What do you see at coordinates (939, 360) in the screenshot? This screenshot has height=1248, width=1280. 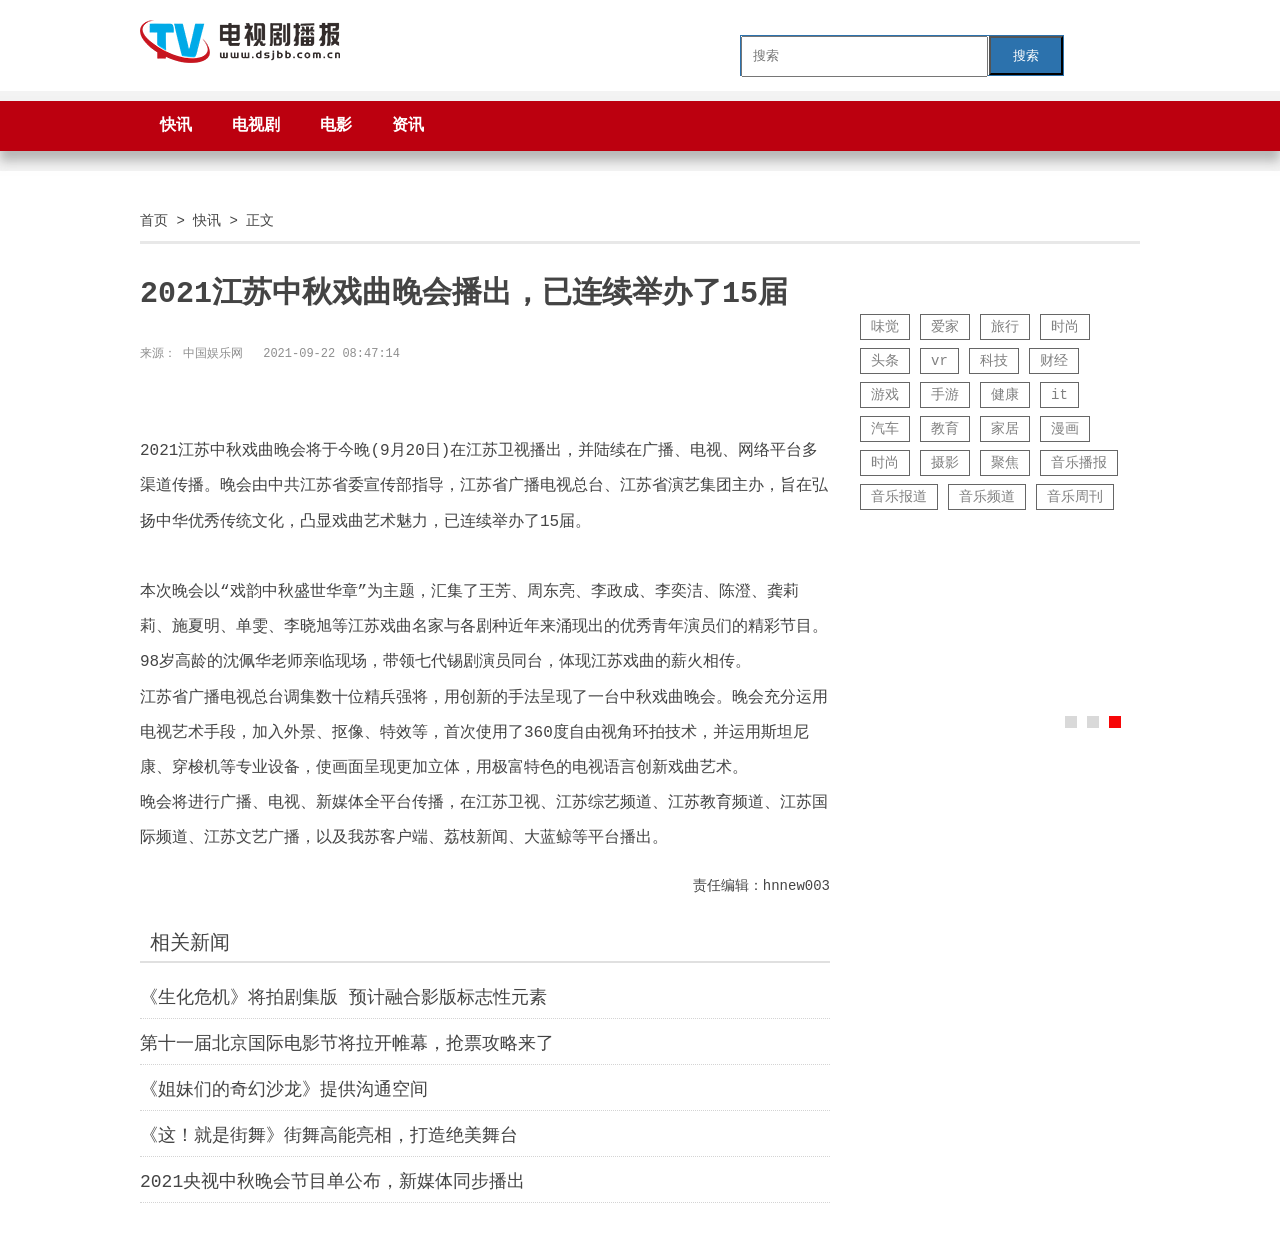 I see `vr` at bounding box center [939, 360].